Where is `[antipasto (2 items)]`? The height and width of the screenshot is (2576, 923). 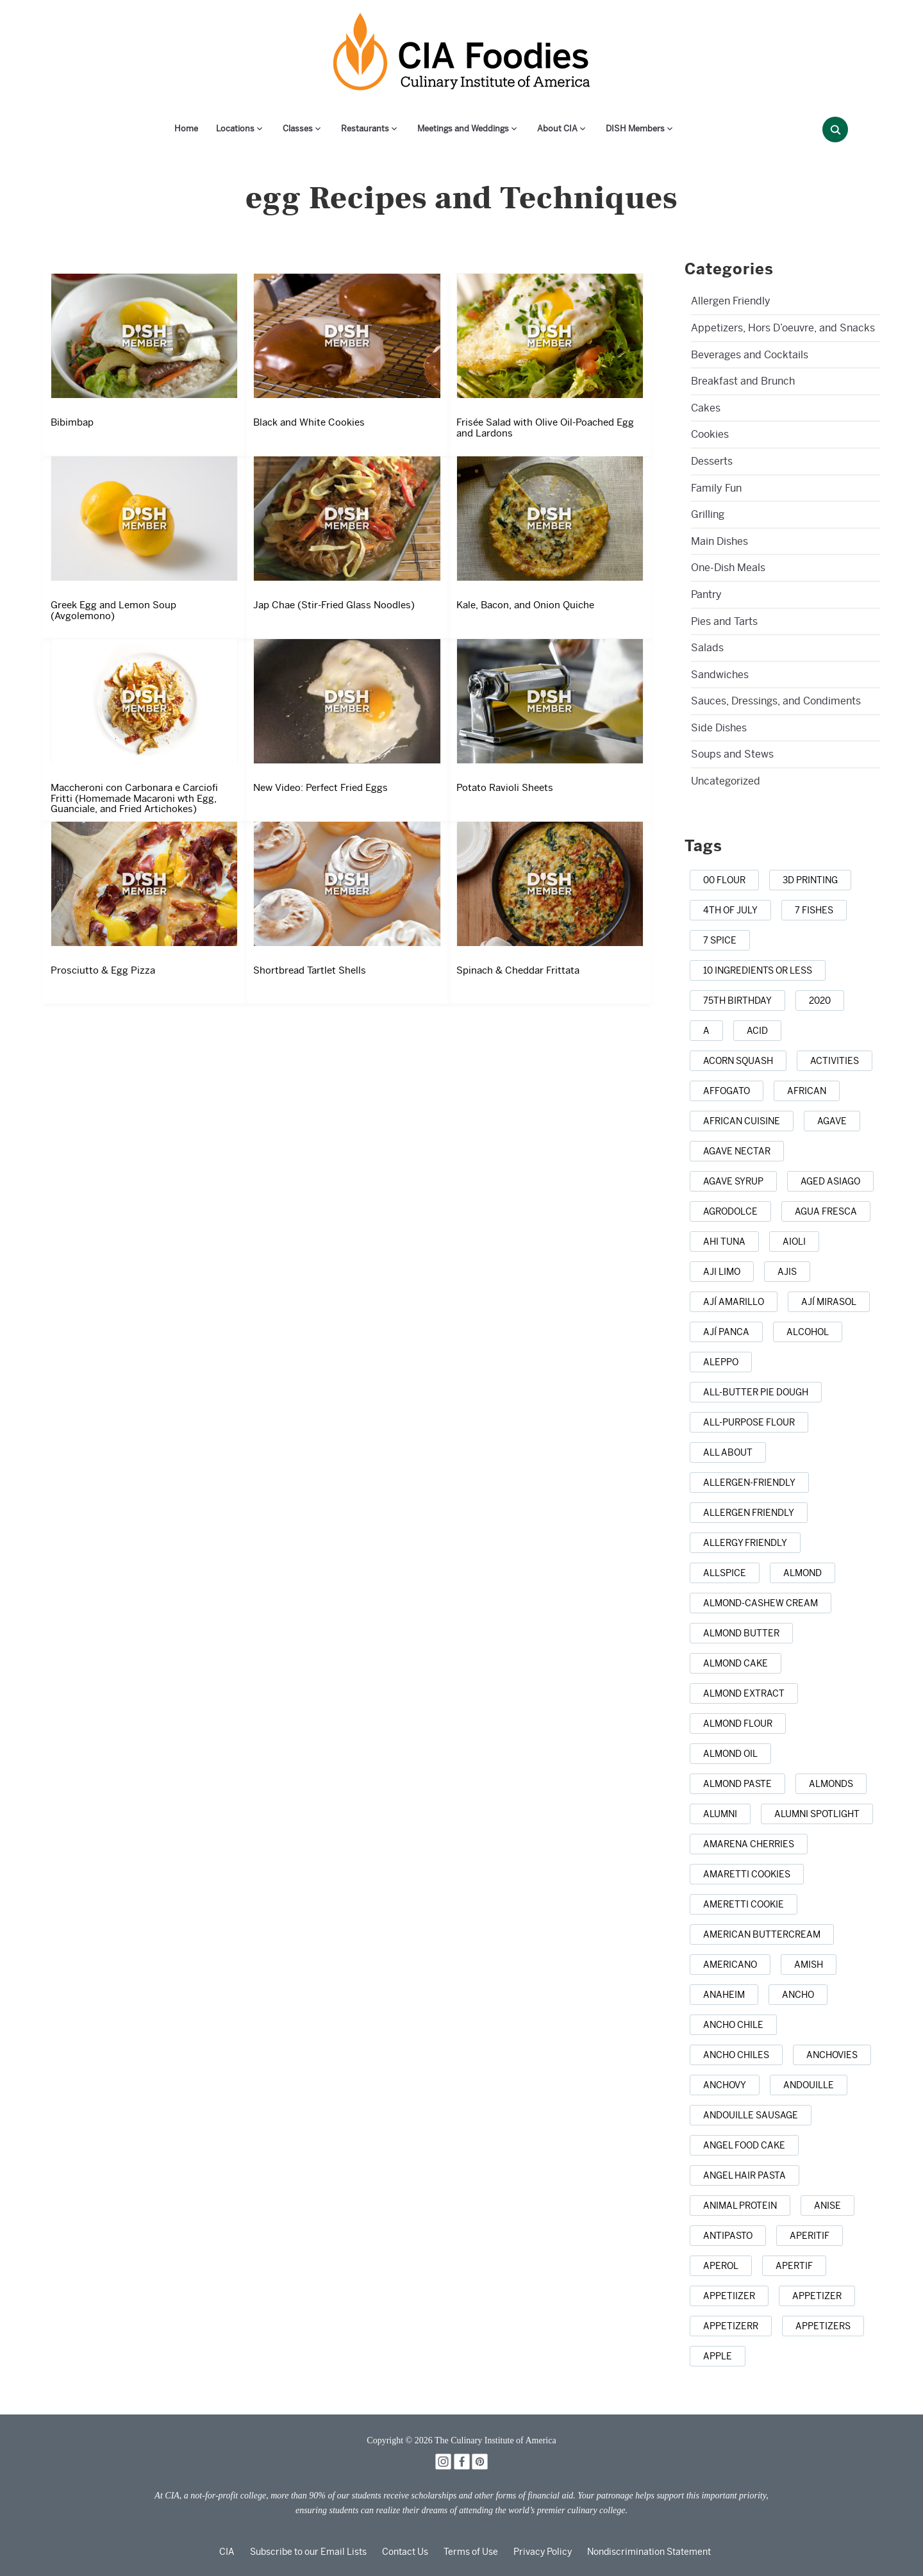
[antipasto (2 items)] is located at coordinates (728, 2235).